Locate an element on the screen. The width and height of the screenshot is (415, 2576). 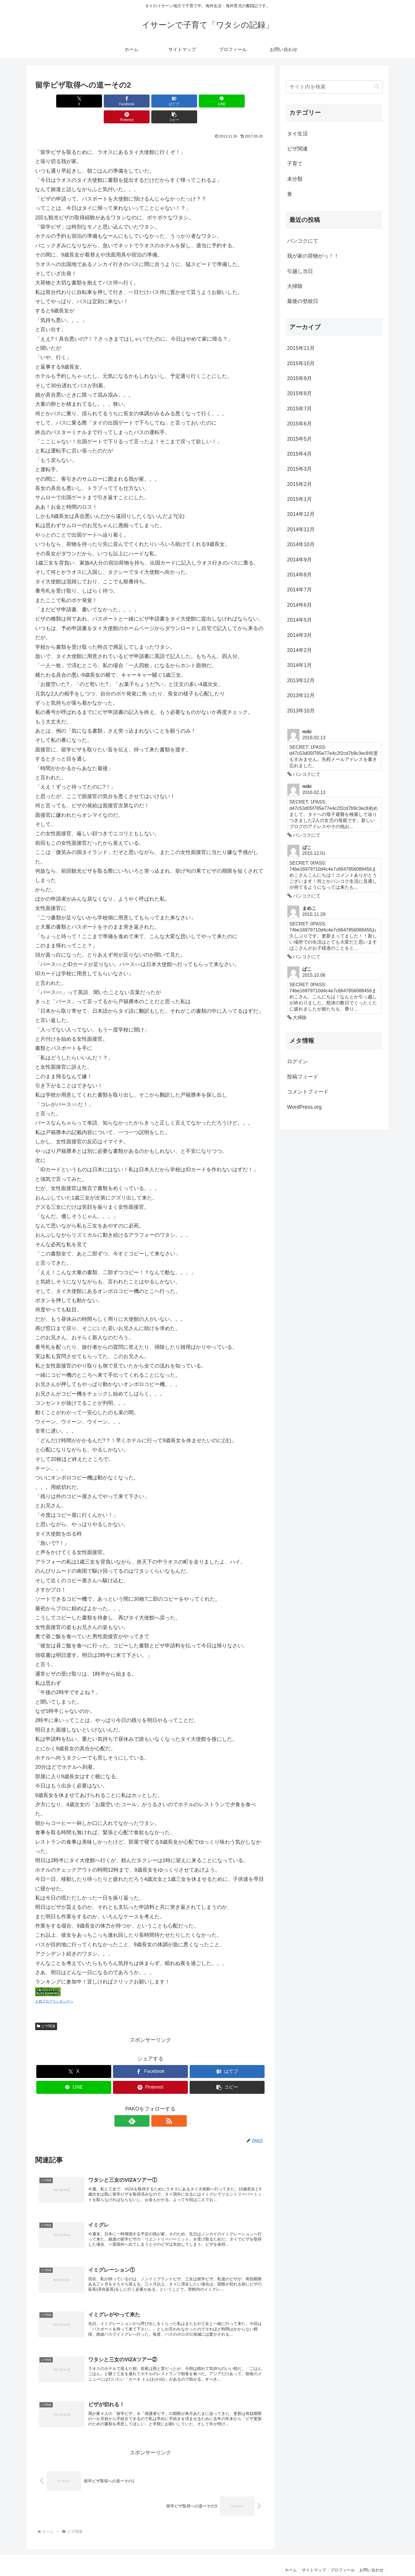
[input] is located at coordinates (334, 86).